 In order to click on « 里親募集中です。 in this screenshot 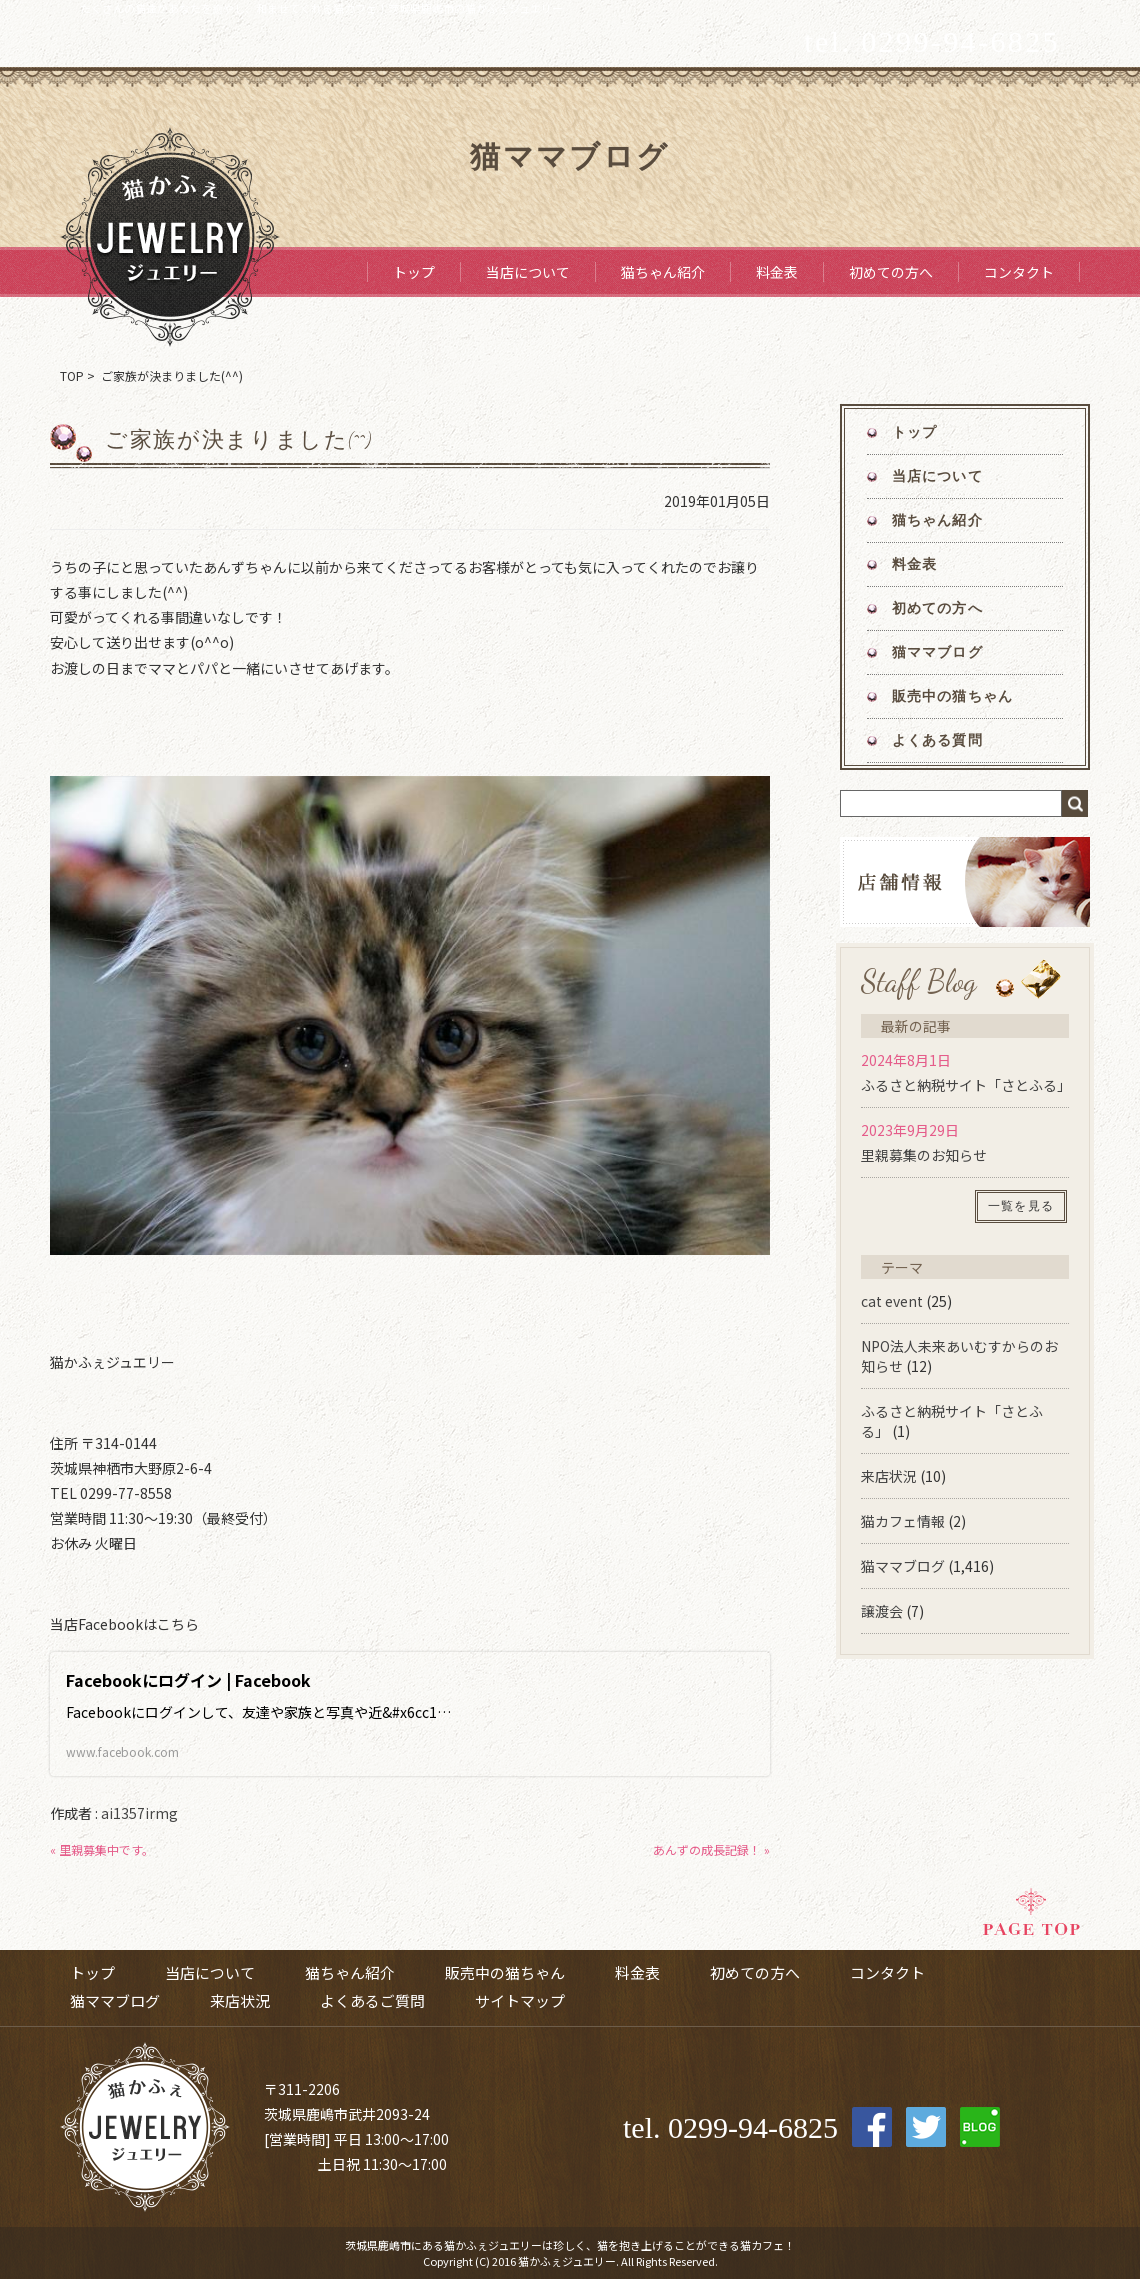, I will do `click(102, 1849)`.